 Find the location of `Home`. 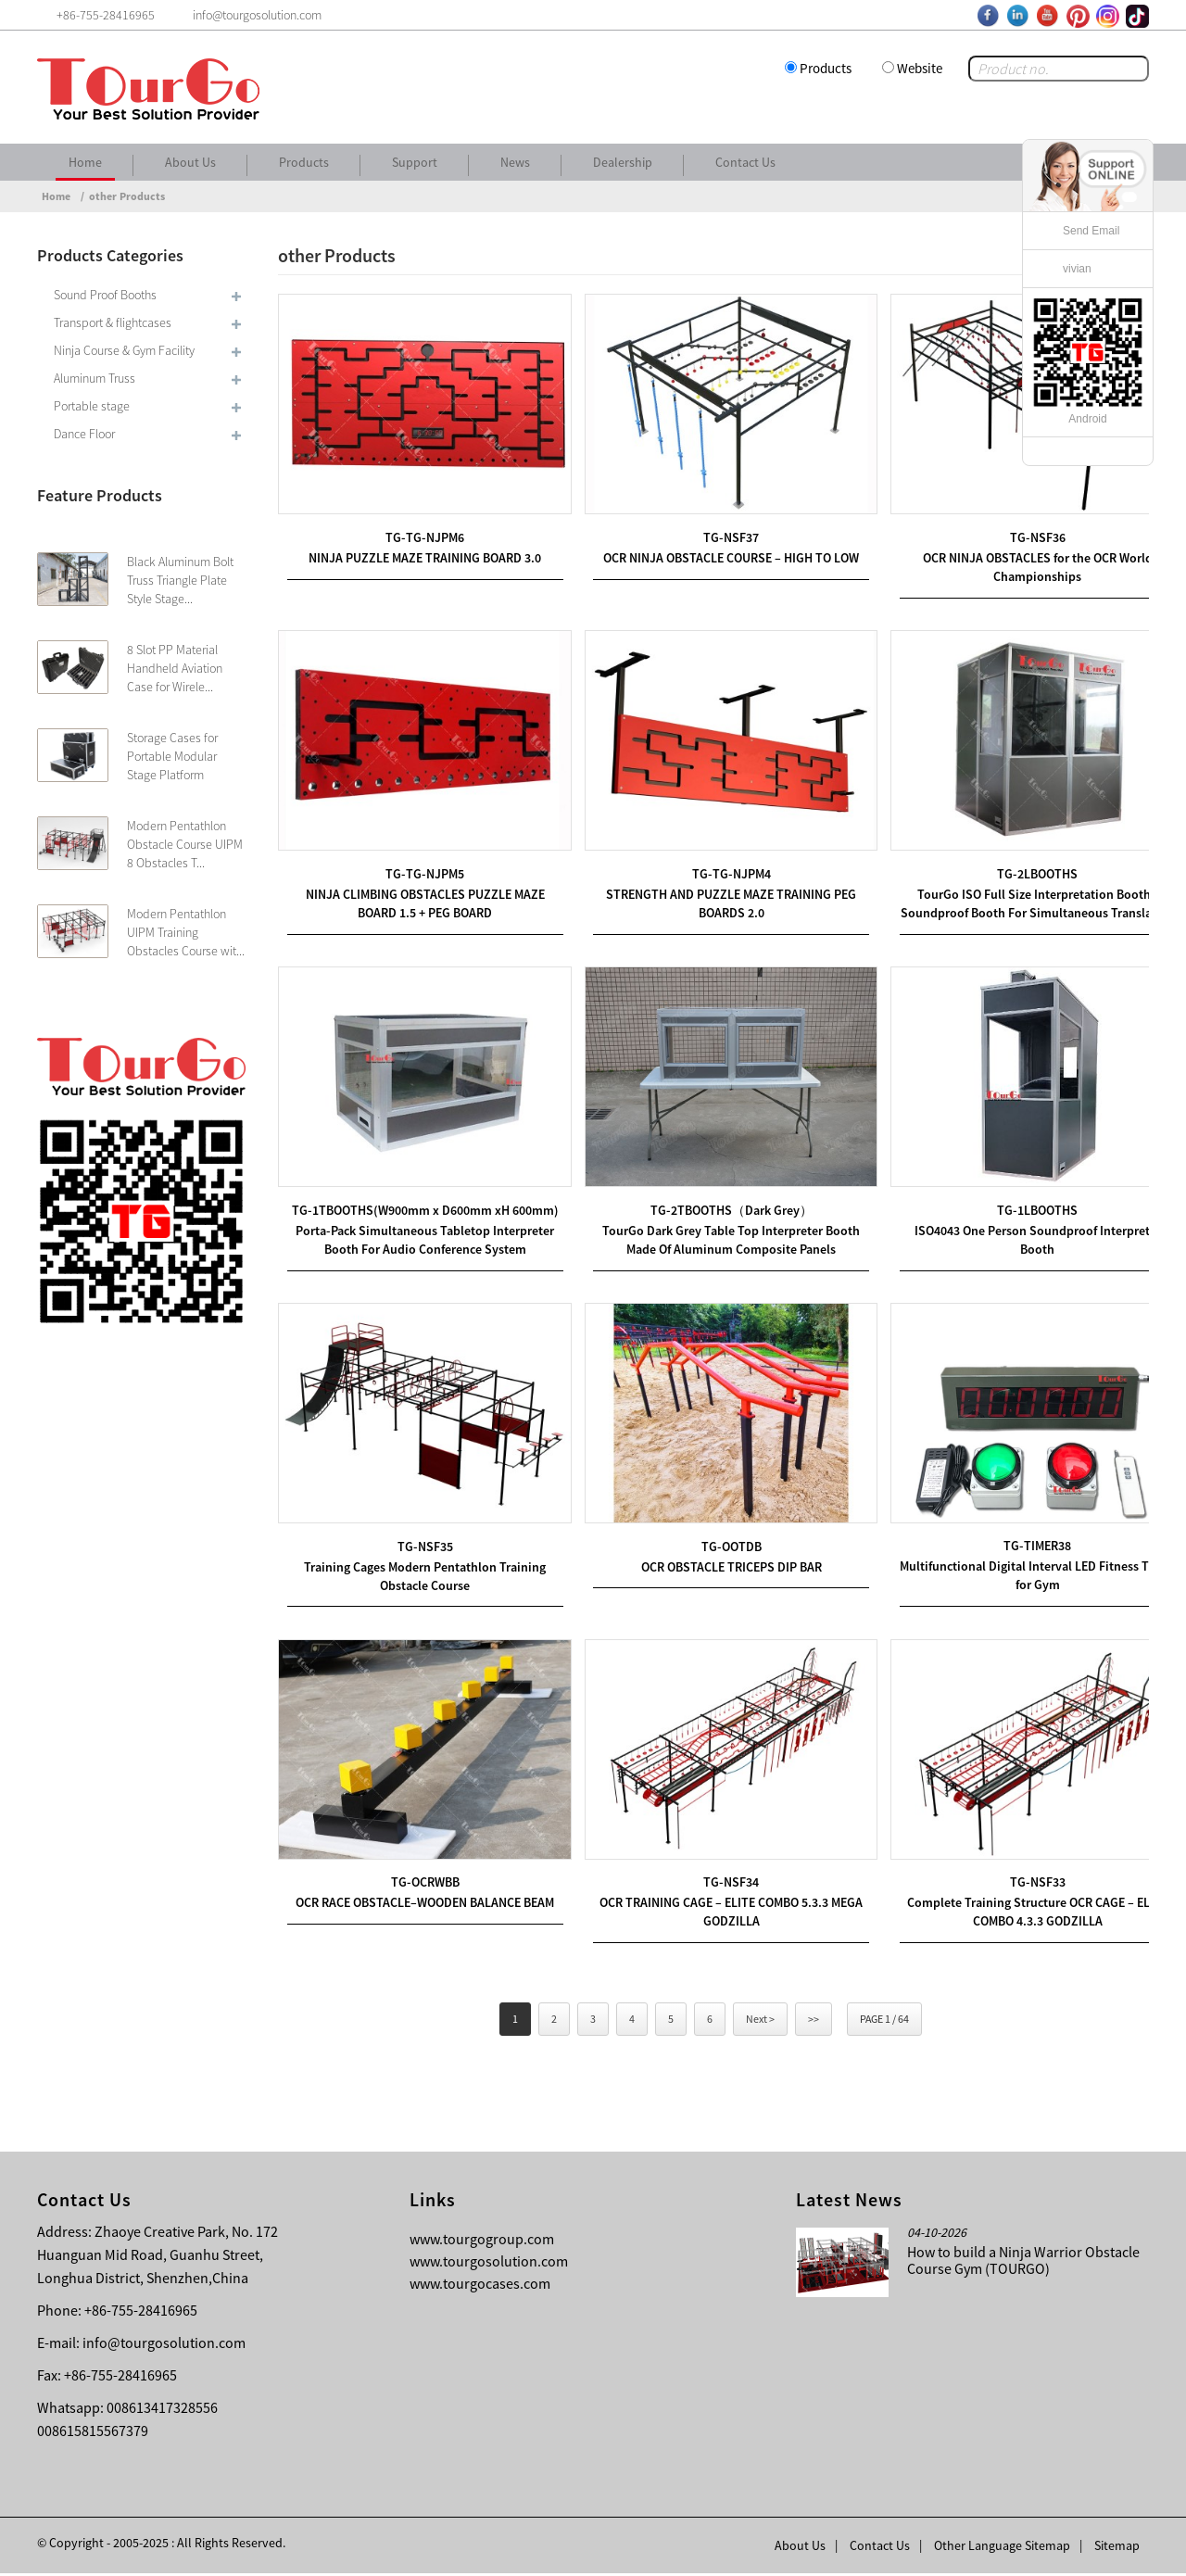

Home is located at coordinates (85, 162).